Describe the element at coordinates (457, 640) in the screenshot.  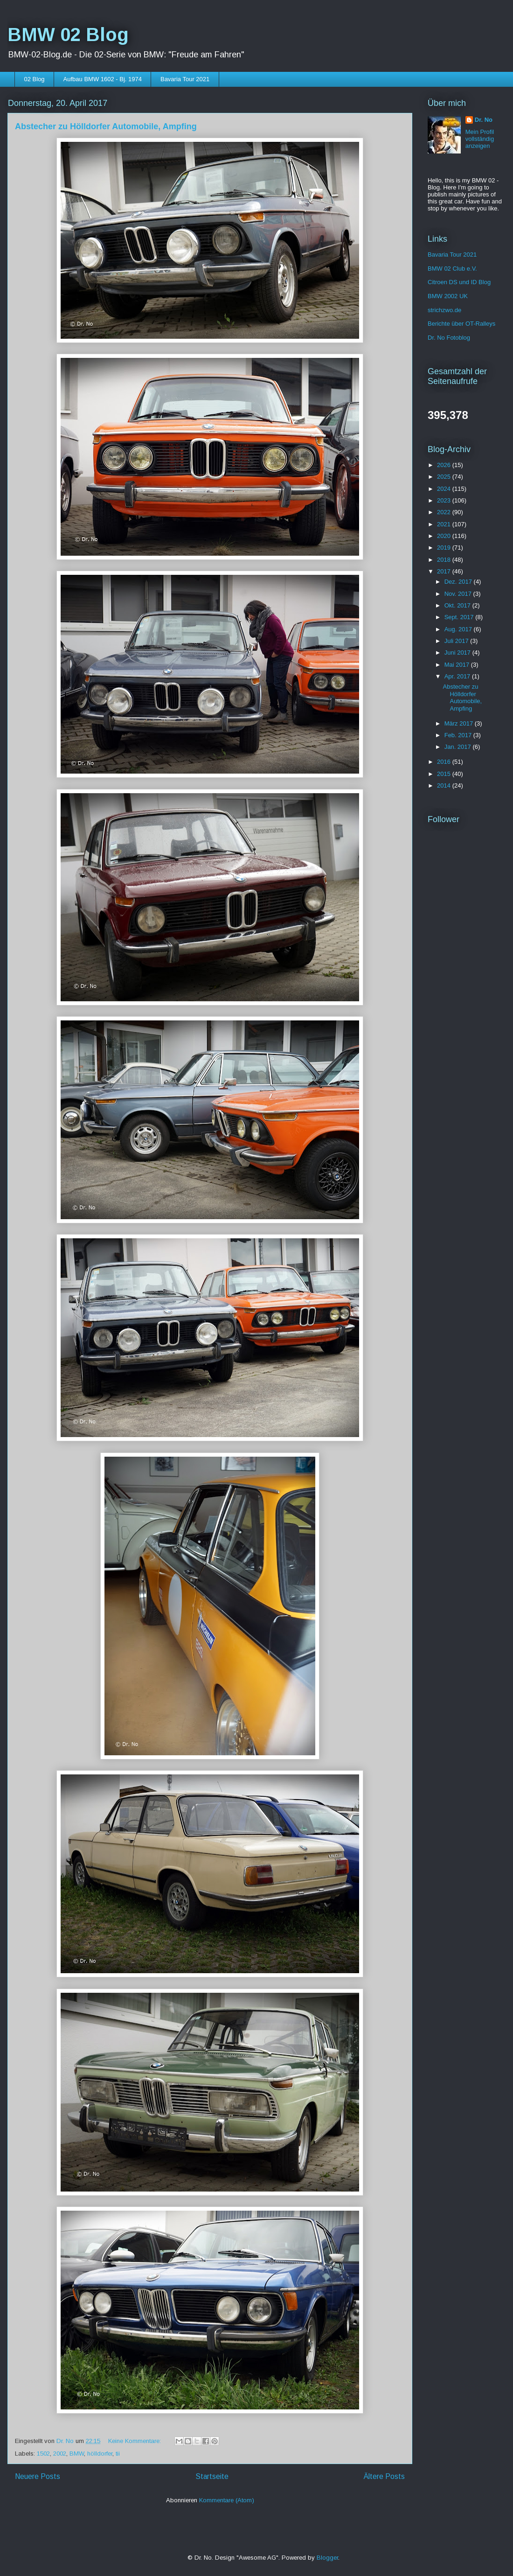
I see `Juli 2017` at that location.